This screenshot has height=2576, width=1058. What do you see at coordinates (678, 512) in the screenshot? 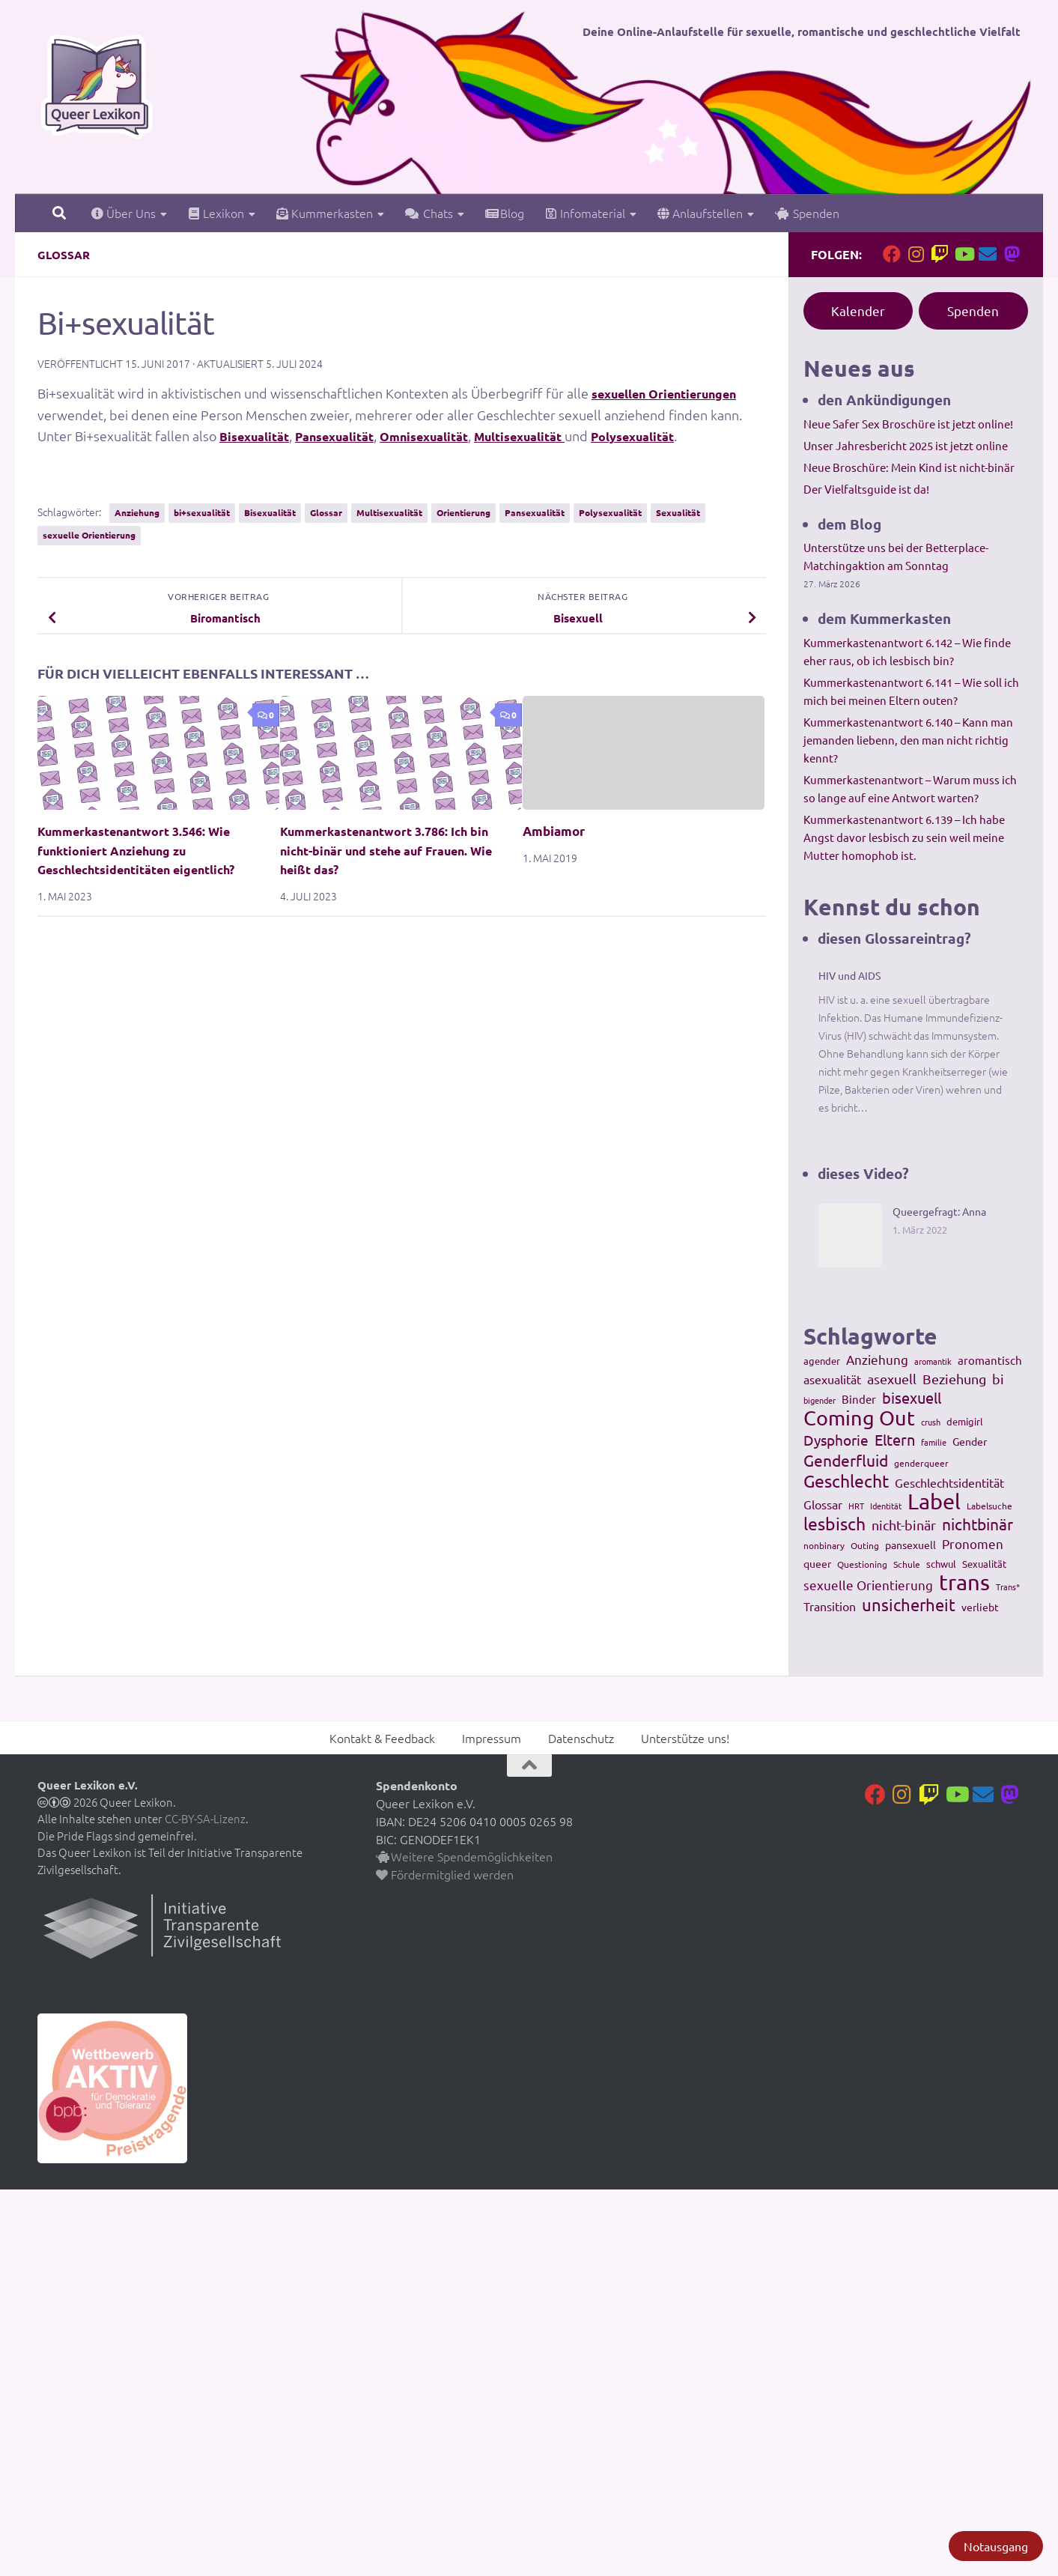
I see `Sexualität` at bounding box center [678, 512].